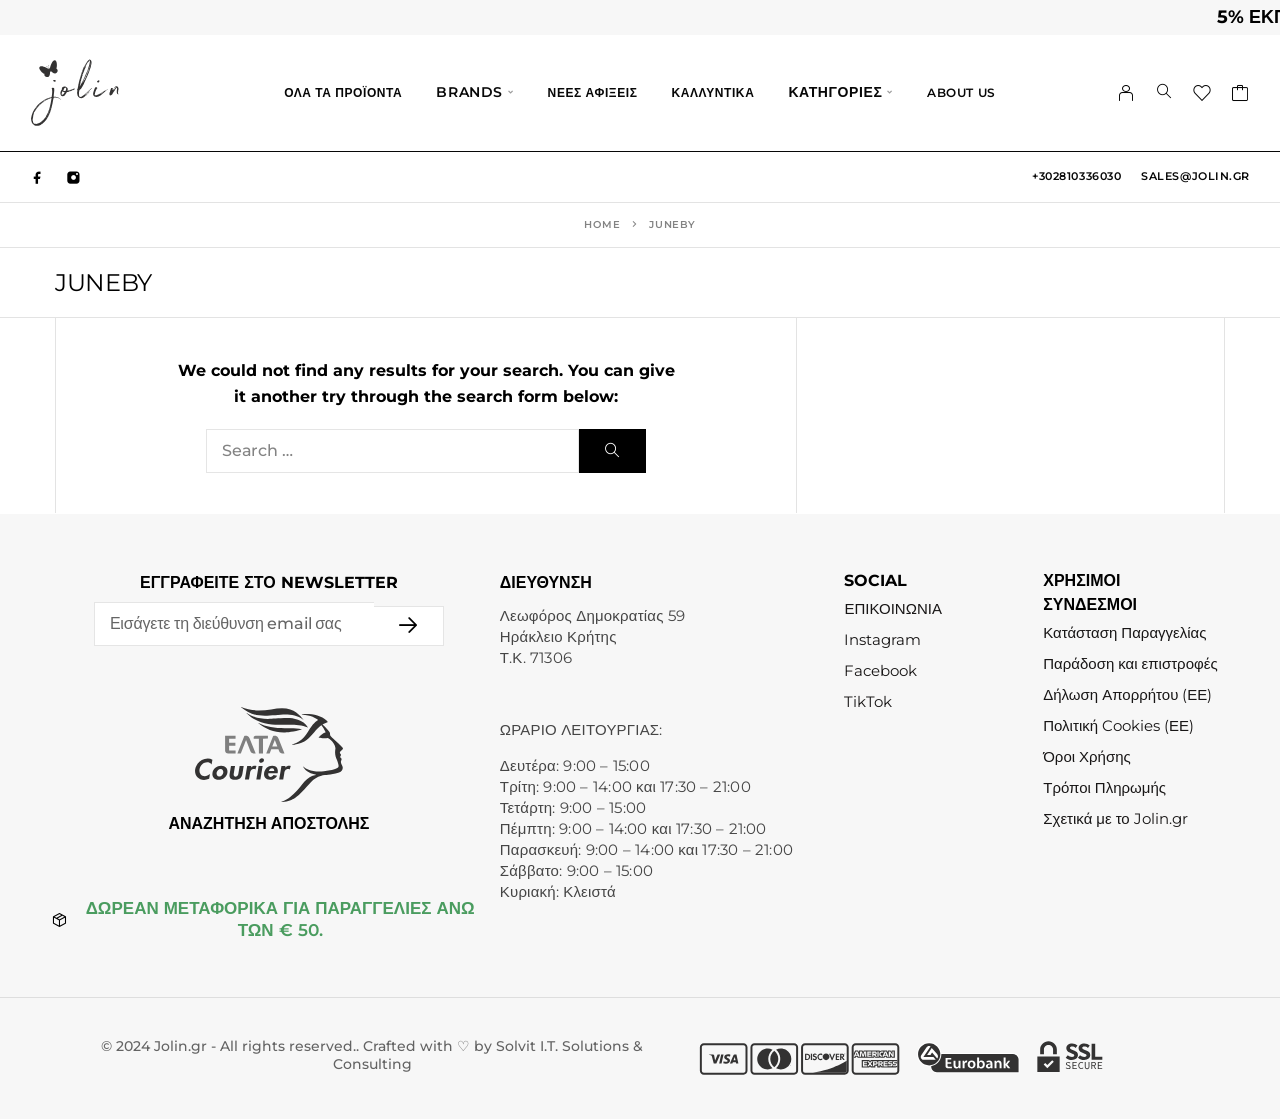 The image size is (1280, 1119). I want to click on Facebook, so click(880, 670).